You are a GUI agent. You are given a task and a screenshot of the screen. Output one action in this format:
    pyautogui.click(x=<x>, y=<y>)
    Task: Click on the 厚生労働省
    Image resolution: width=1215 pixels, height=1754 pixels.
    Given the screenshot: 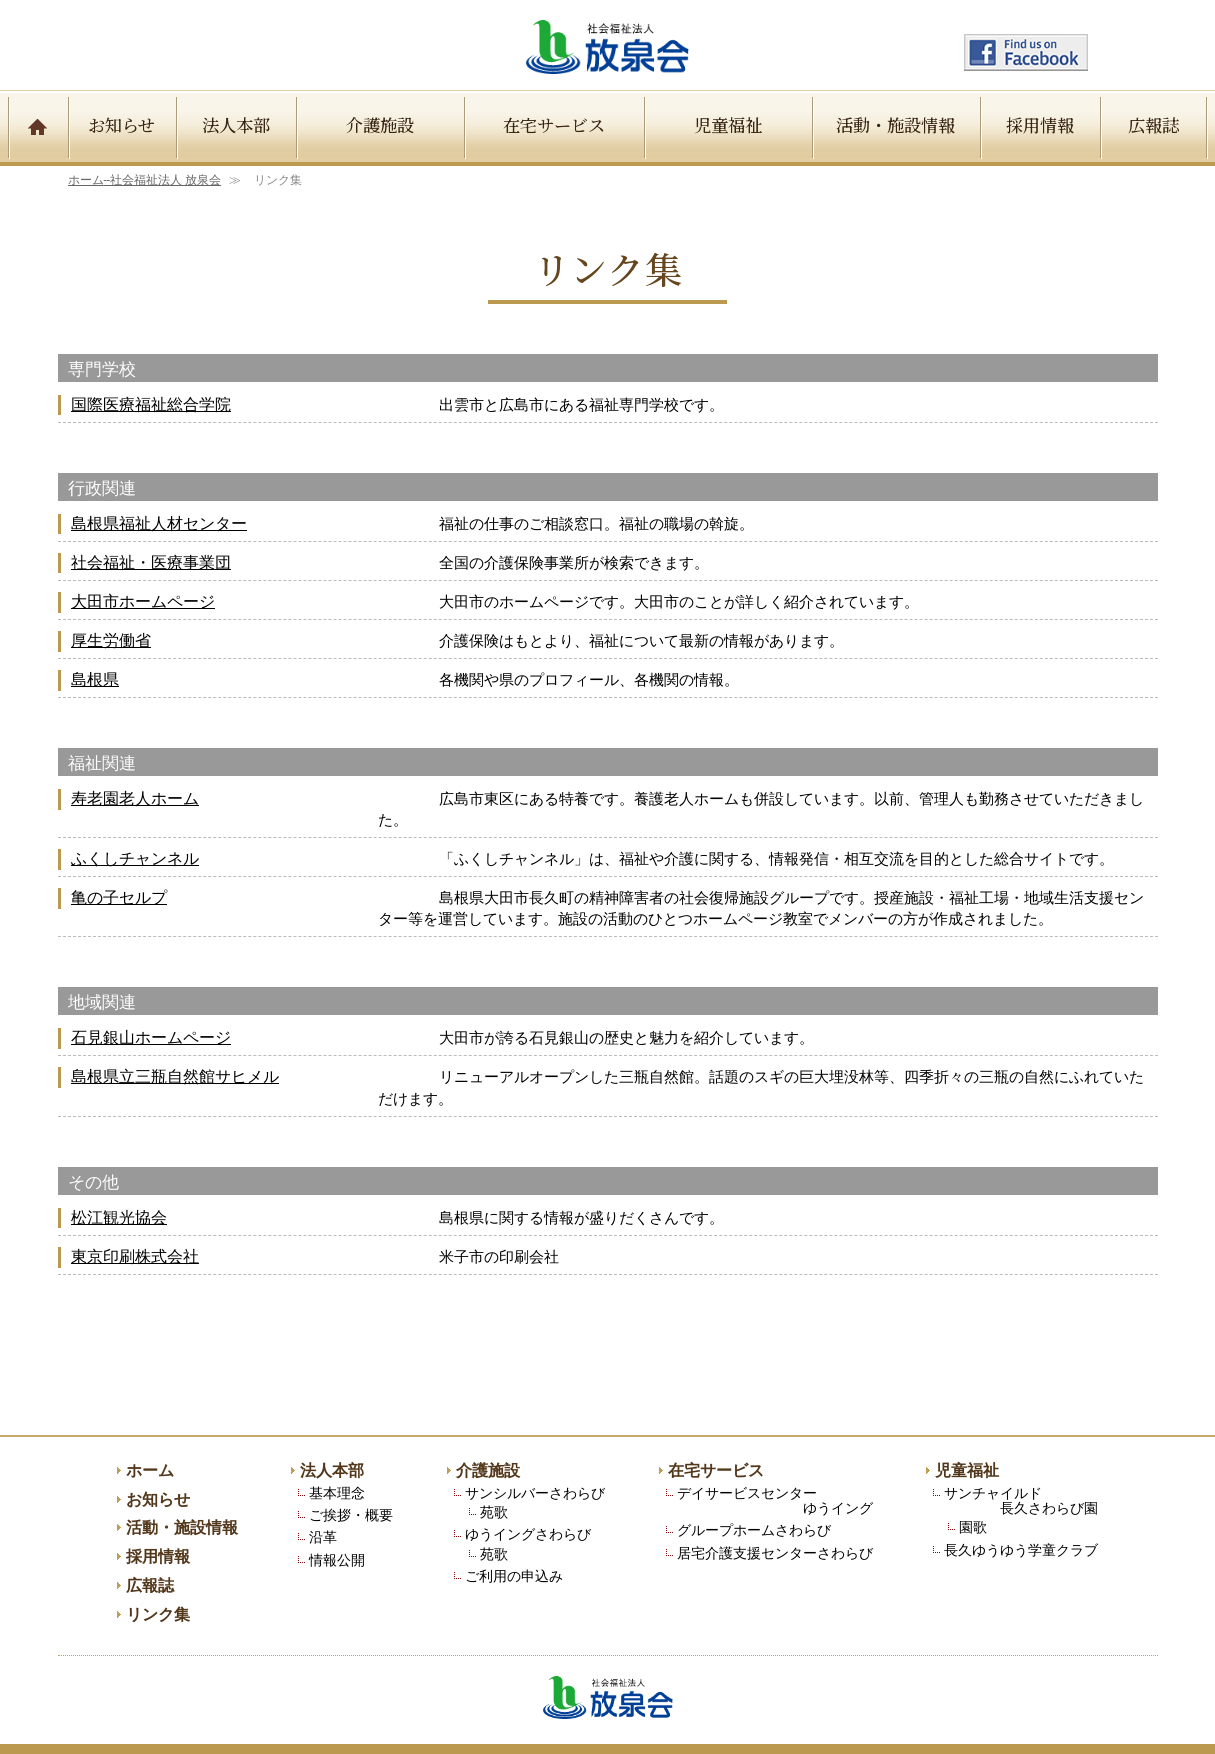 What is the action you would take?
    pyautogui.click(x=111, y=641)
    